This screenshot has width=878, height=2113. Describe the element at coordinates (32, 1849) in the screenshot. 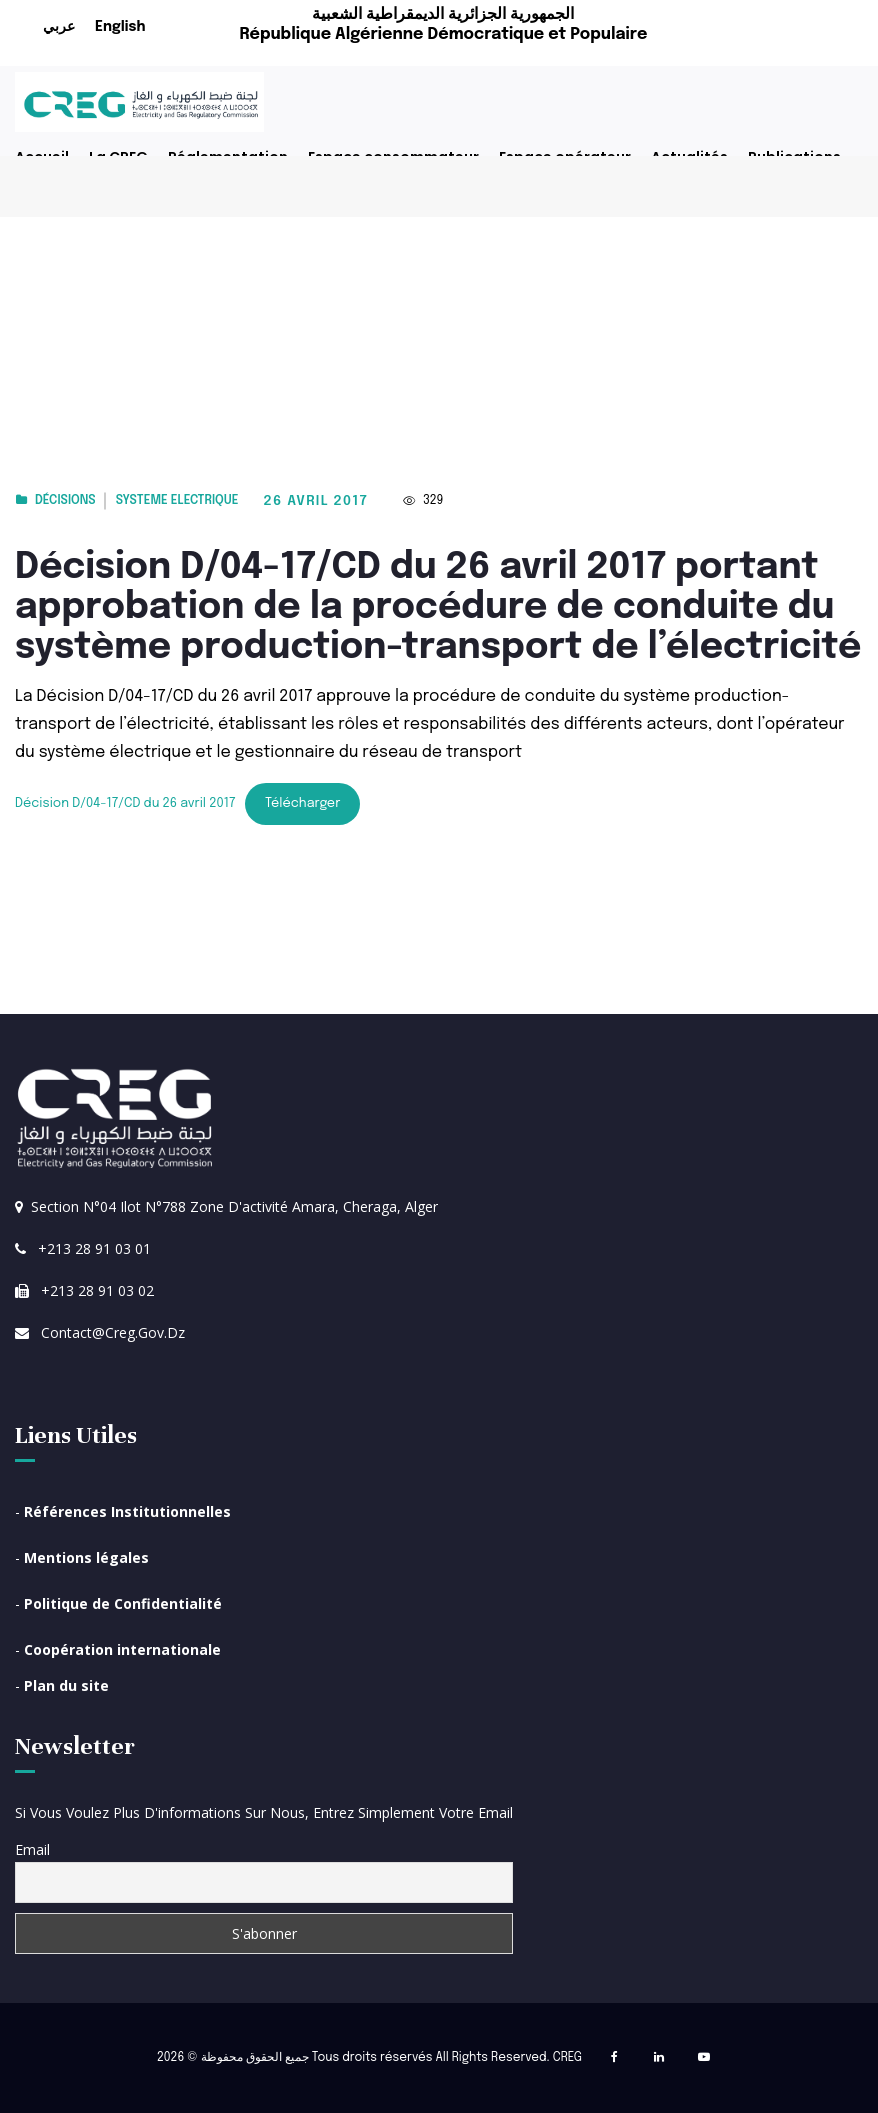

I see `Email` at that location.